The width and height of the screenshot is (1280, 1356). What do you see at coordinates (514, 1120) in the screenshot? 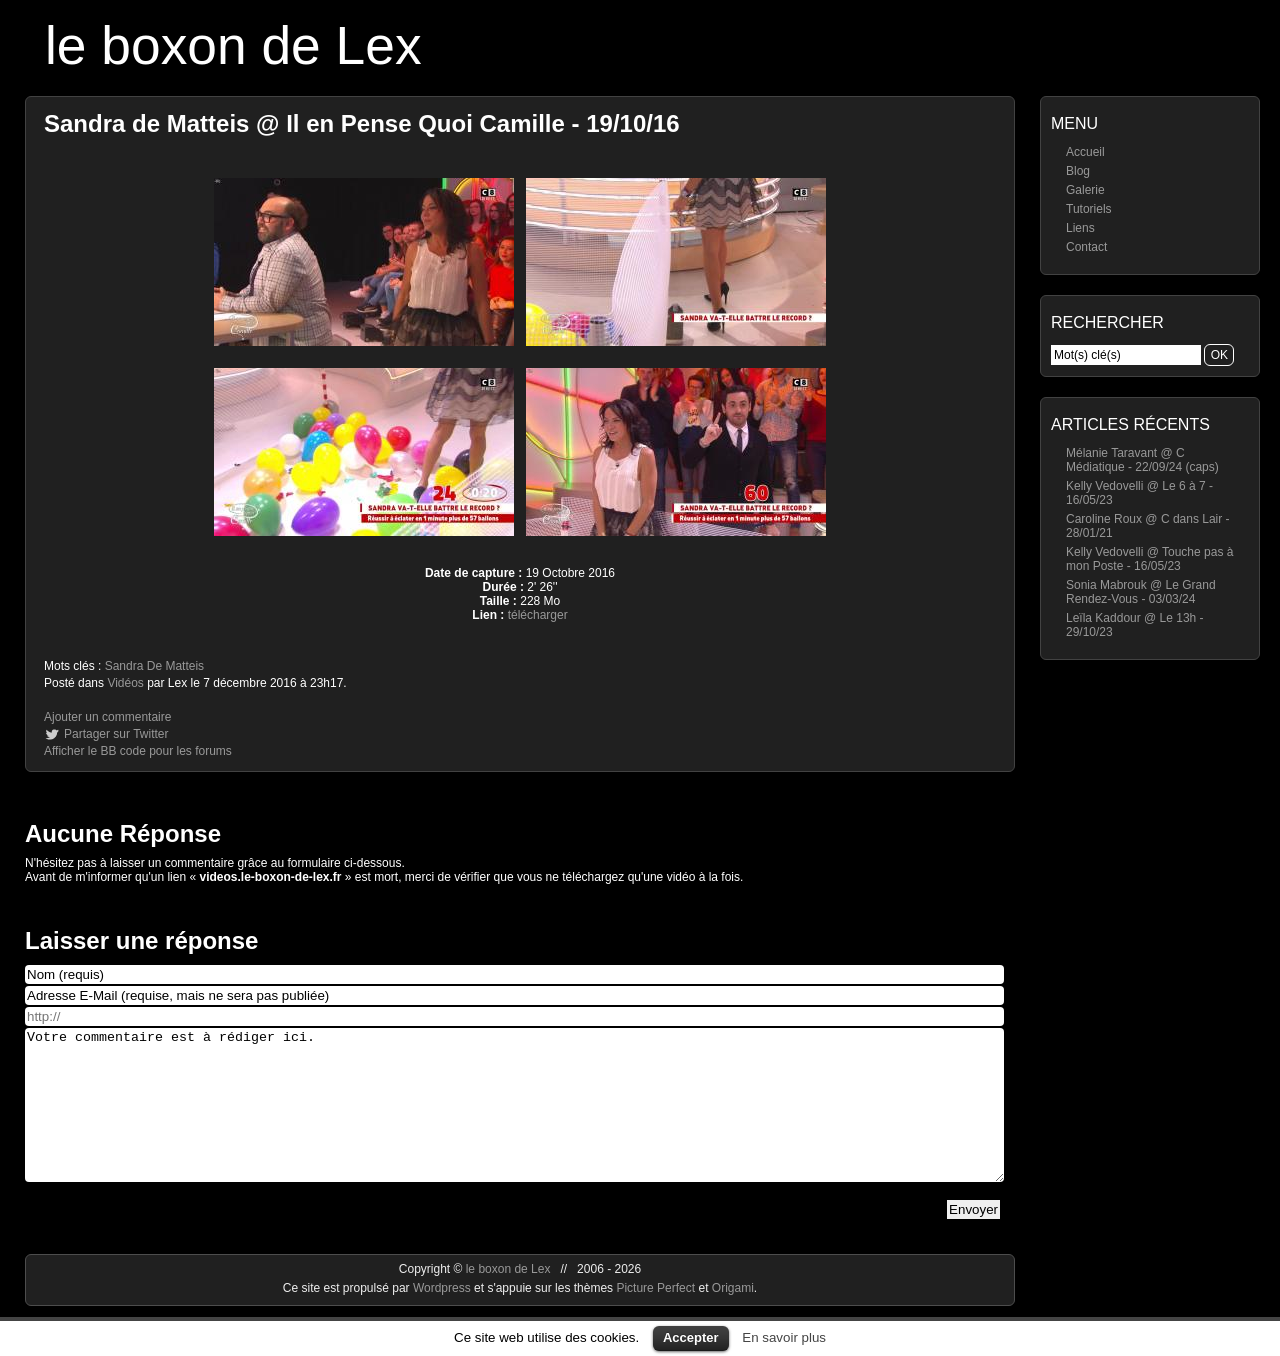
I see `Votre commentaire est à rédiger ici.` at bounding box center [514, 1120].